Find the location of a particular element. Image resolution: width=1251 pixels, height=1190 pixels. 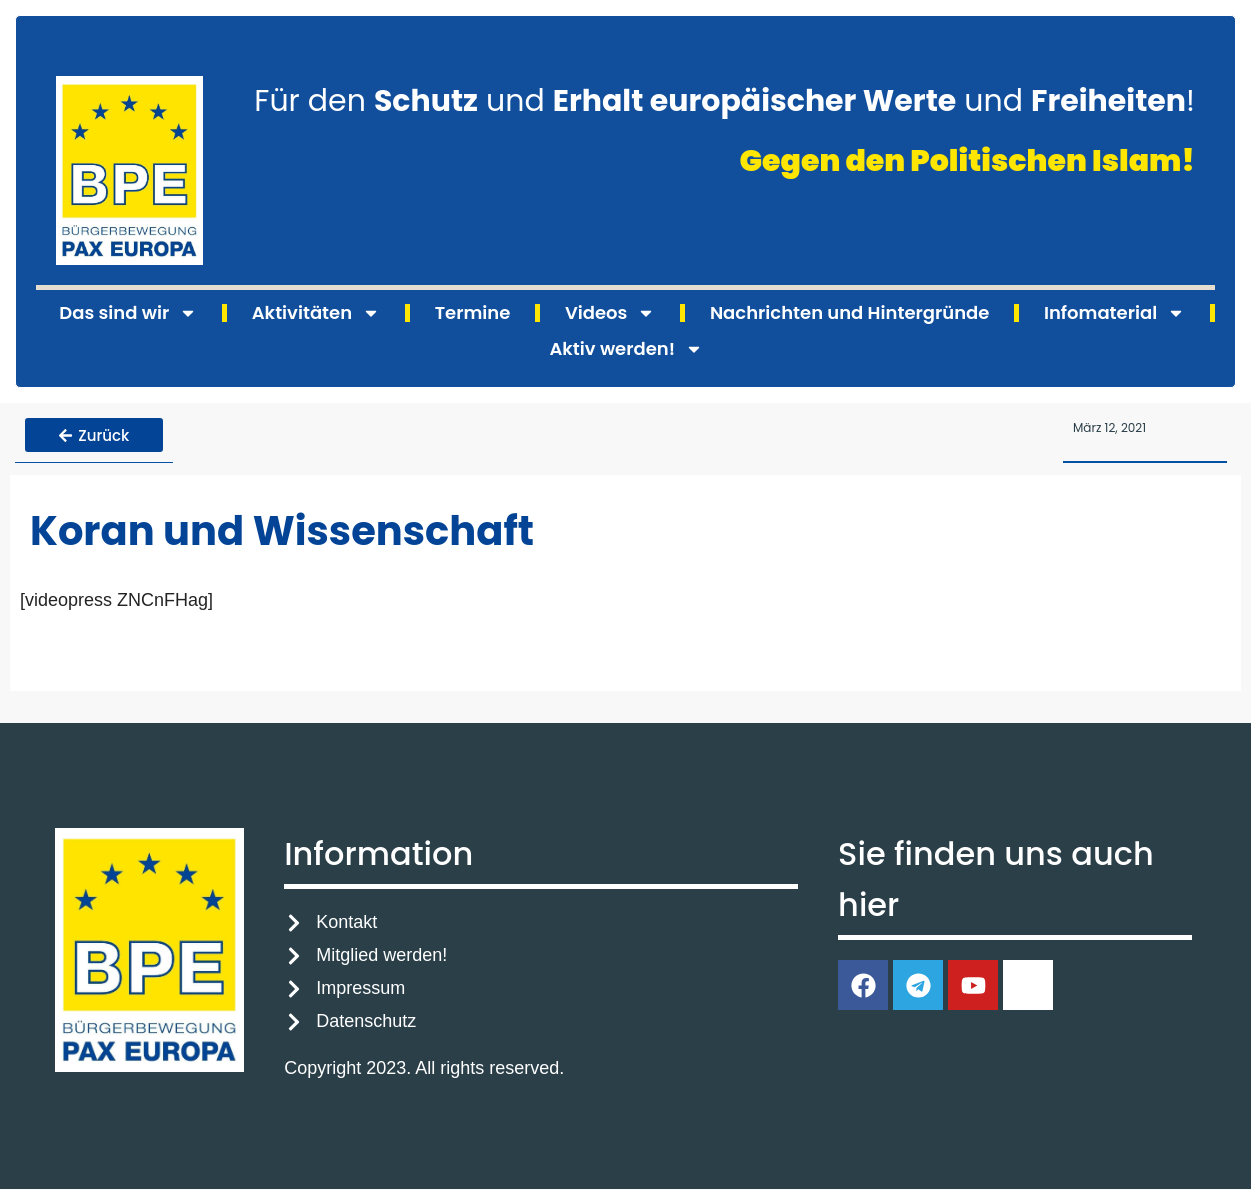

Das sind wir is located at coordinates (128, 313).